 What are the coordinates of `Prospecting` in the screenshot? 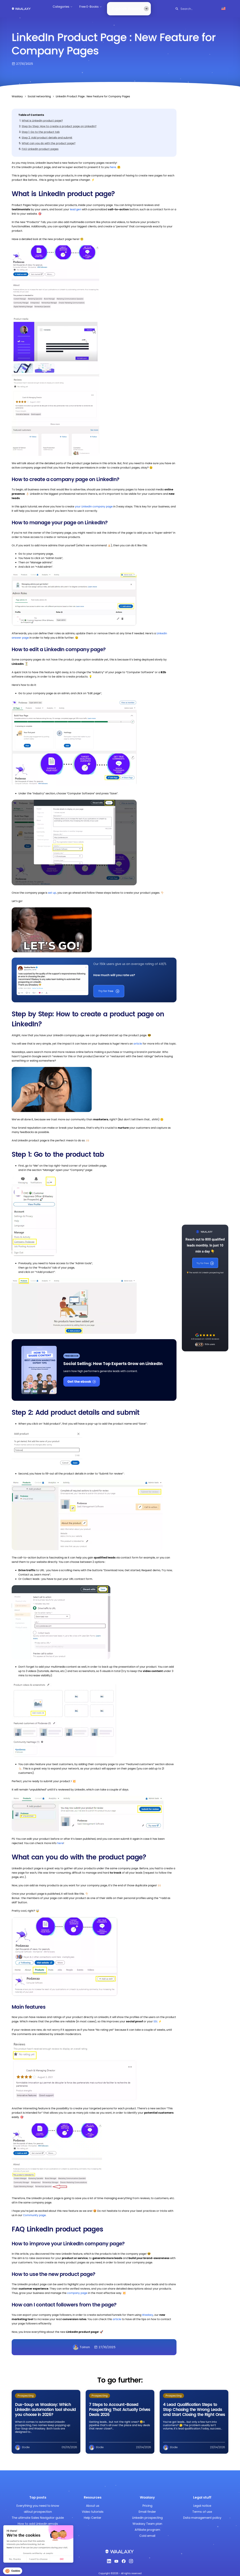 It's located at (26, 2392).